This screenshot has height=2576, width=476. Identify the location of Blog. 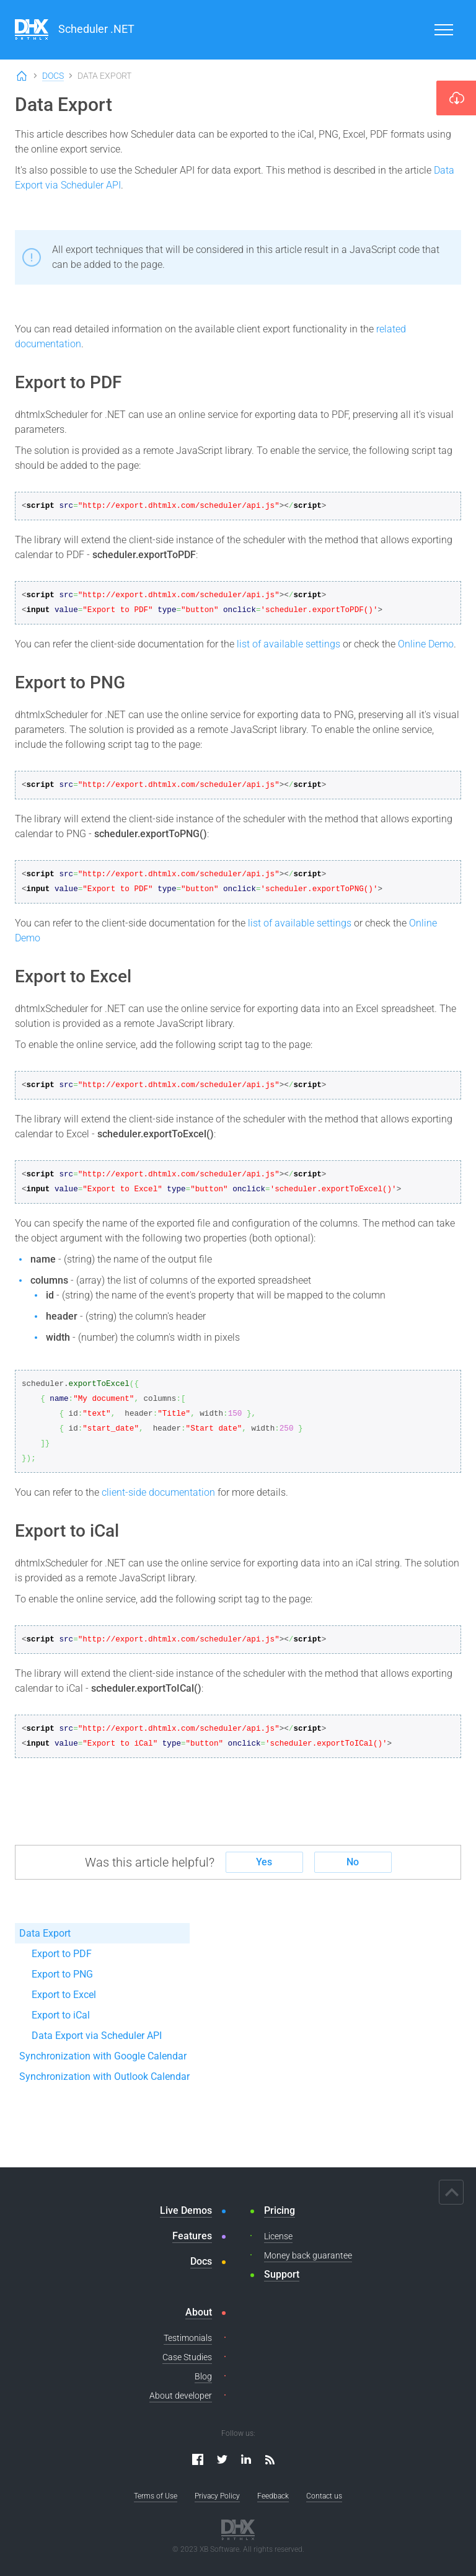
(203, 2376).